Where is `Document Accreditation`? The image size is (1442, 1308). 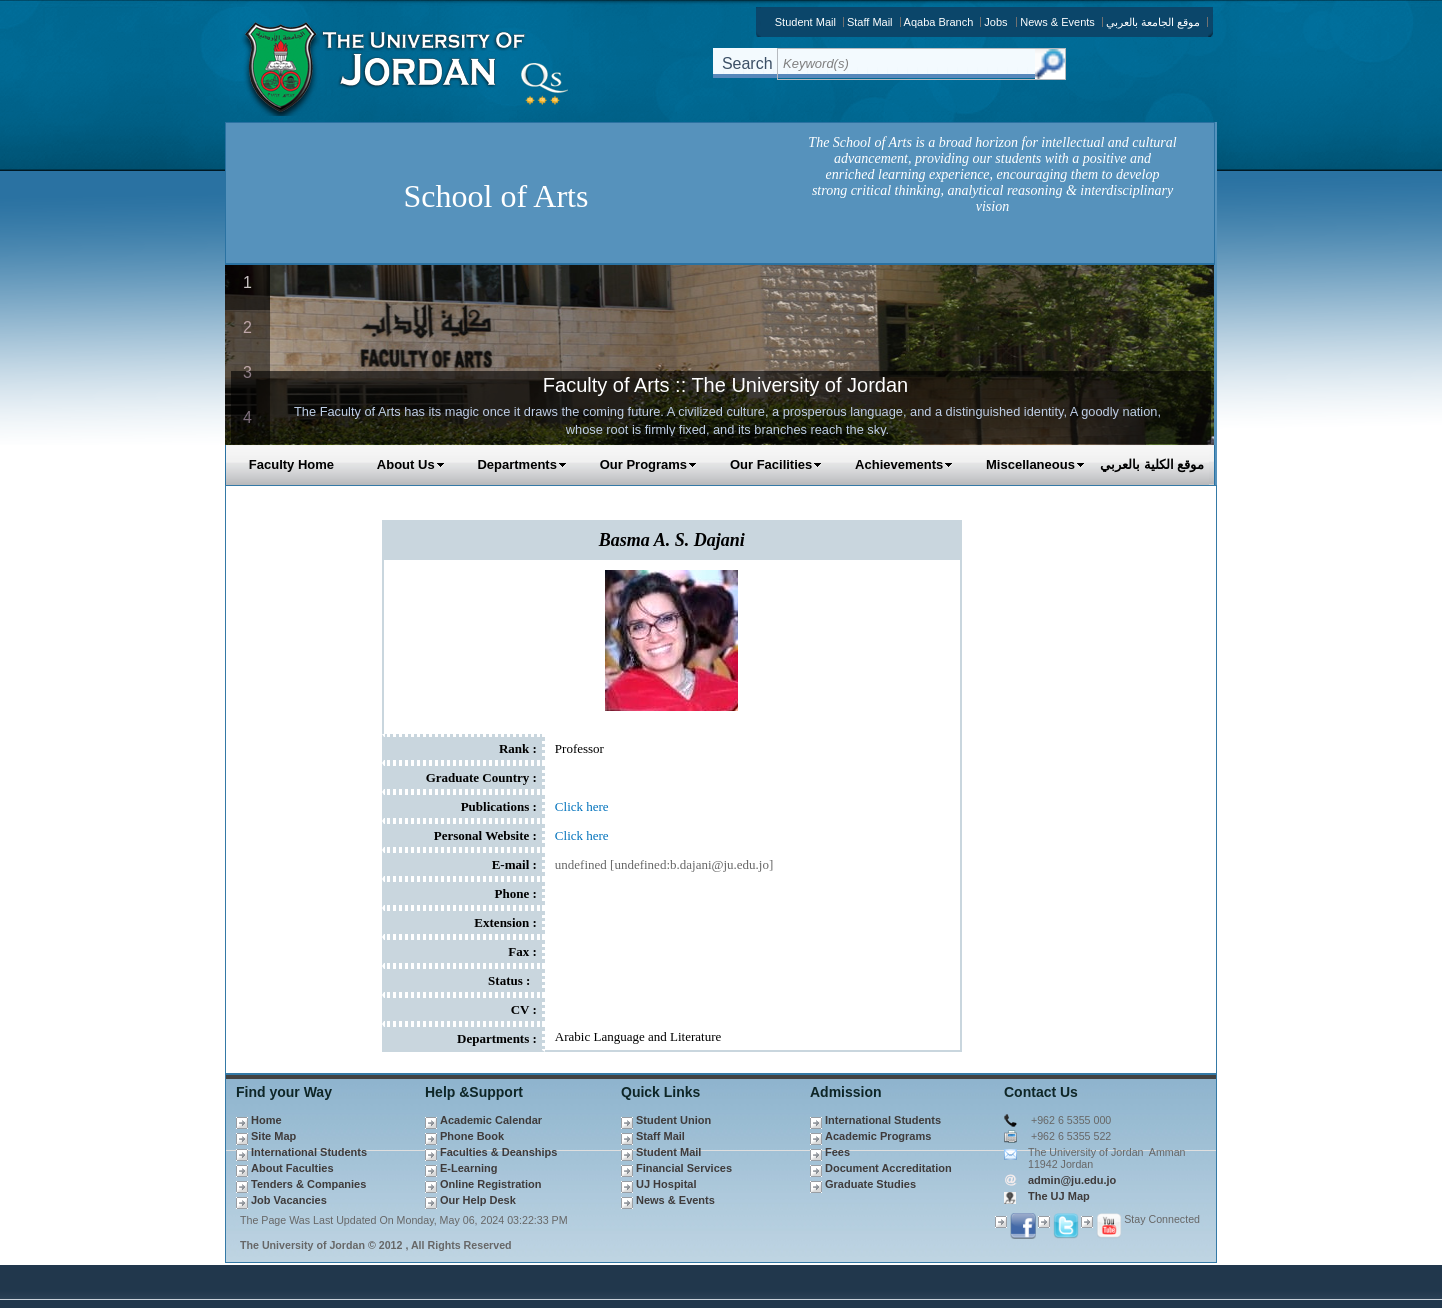 Document Accreditation is located at coordinates (888, 1168).